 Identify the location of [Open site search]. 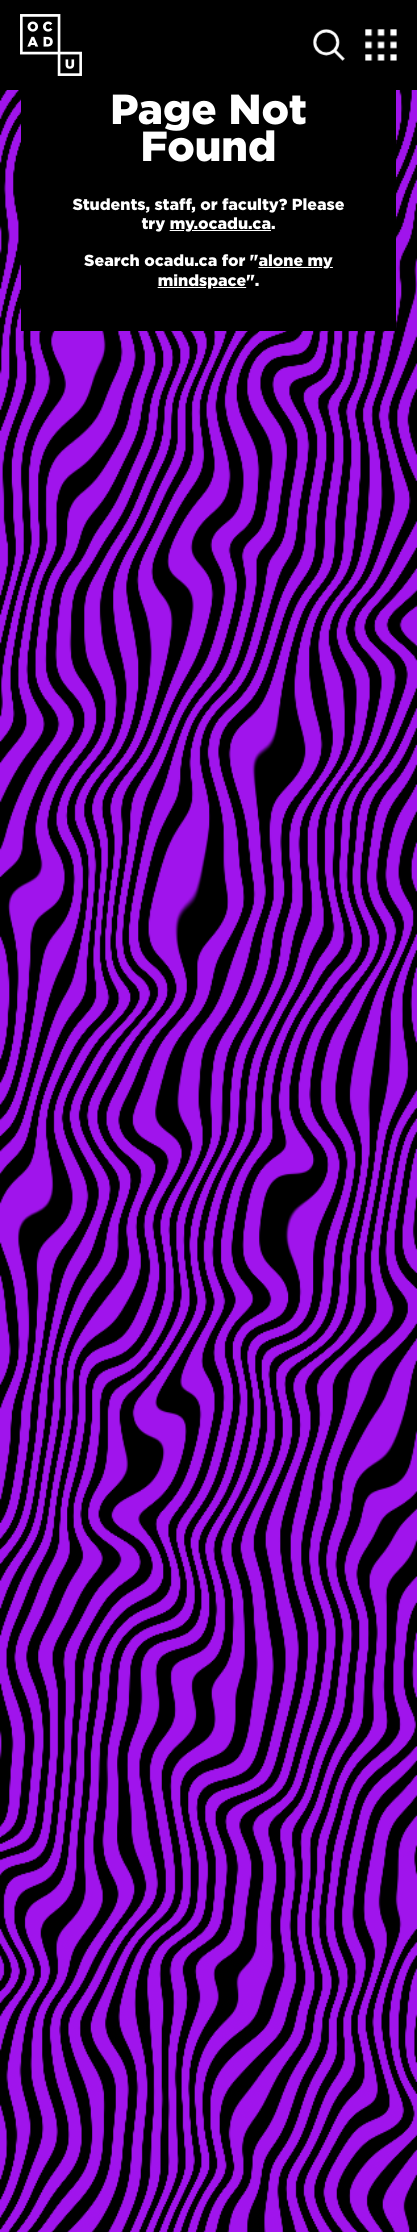
(329, 45).